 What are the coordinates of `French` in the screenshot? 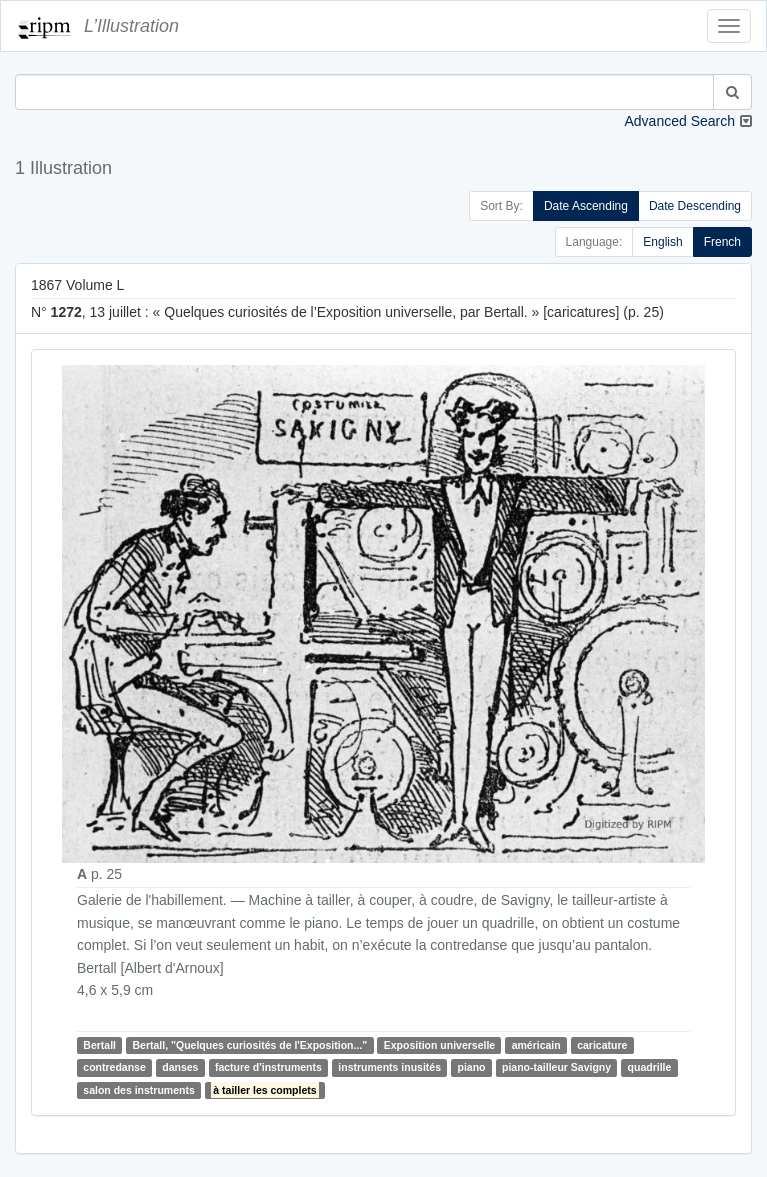 It's located at (722, 242).